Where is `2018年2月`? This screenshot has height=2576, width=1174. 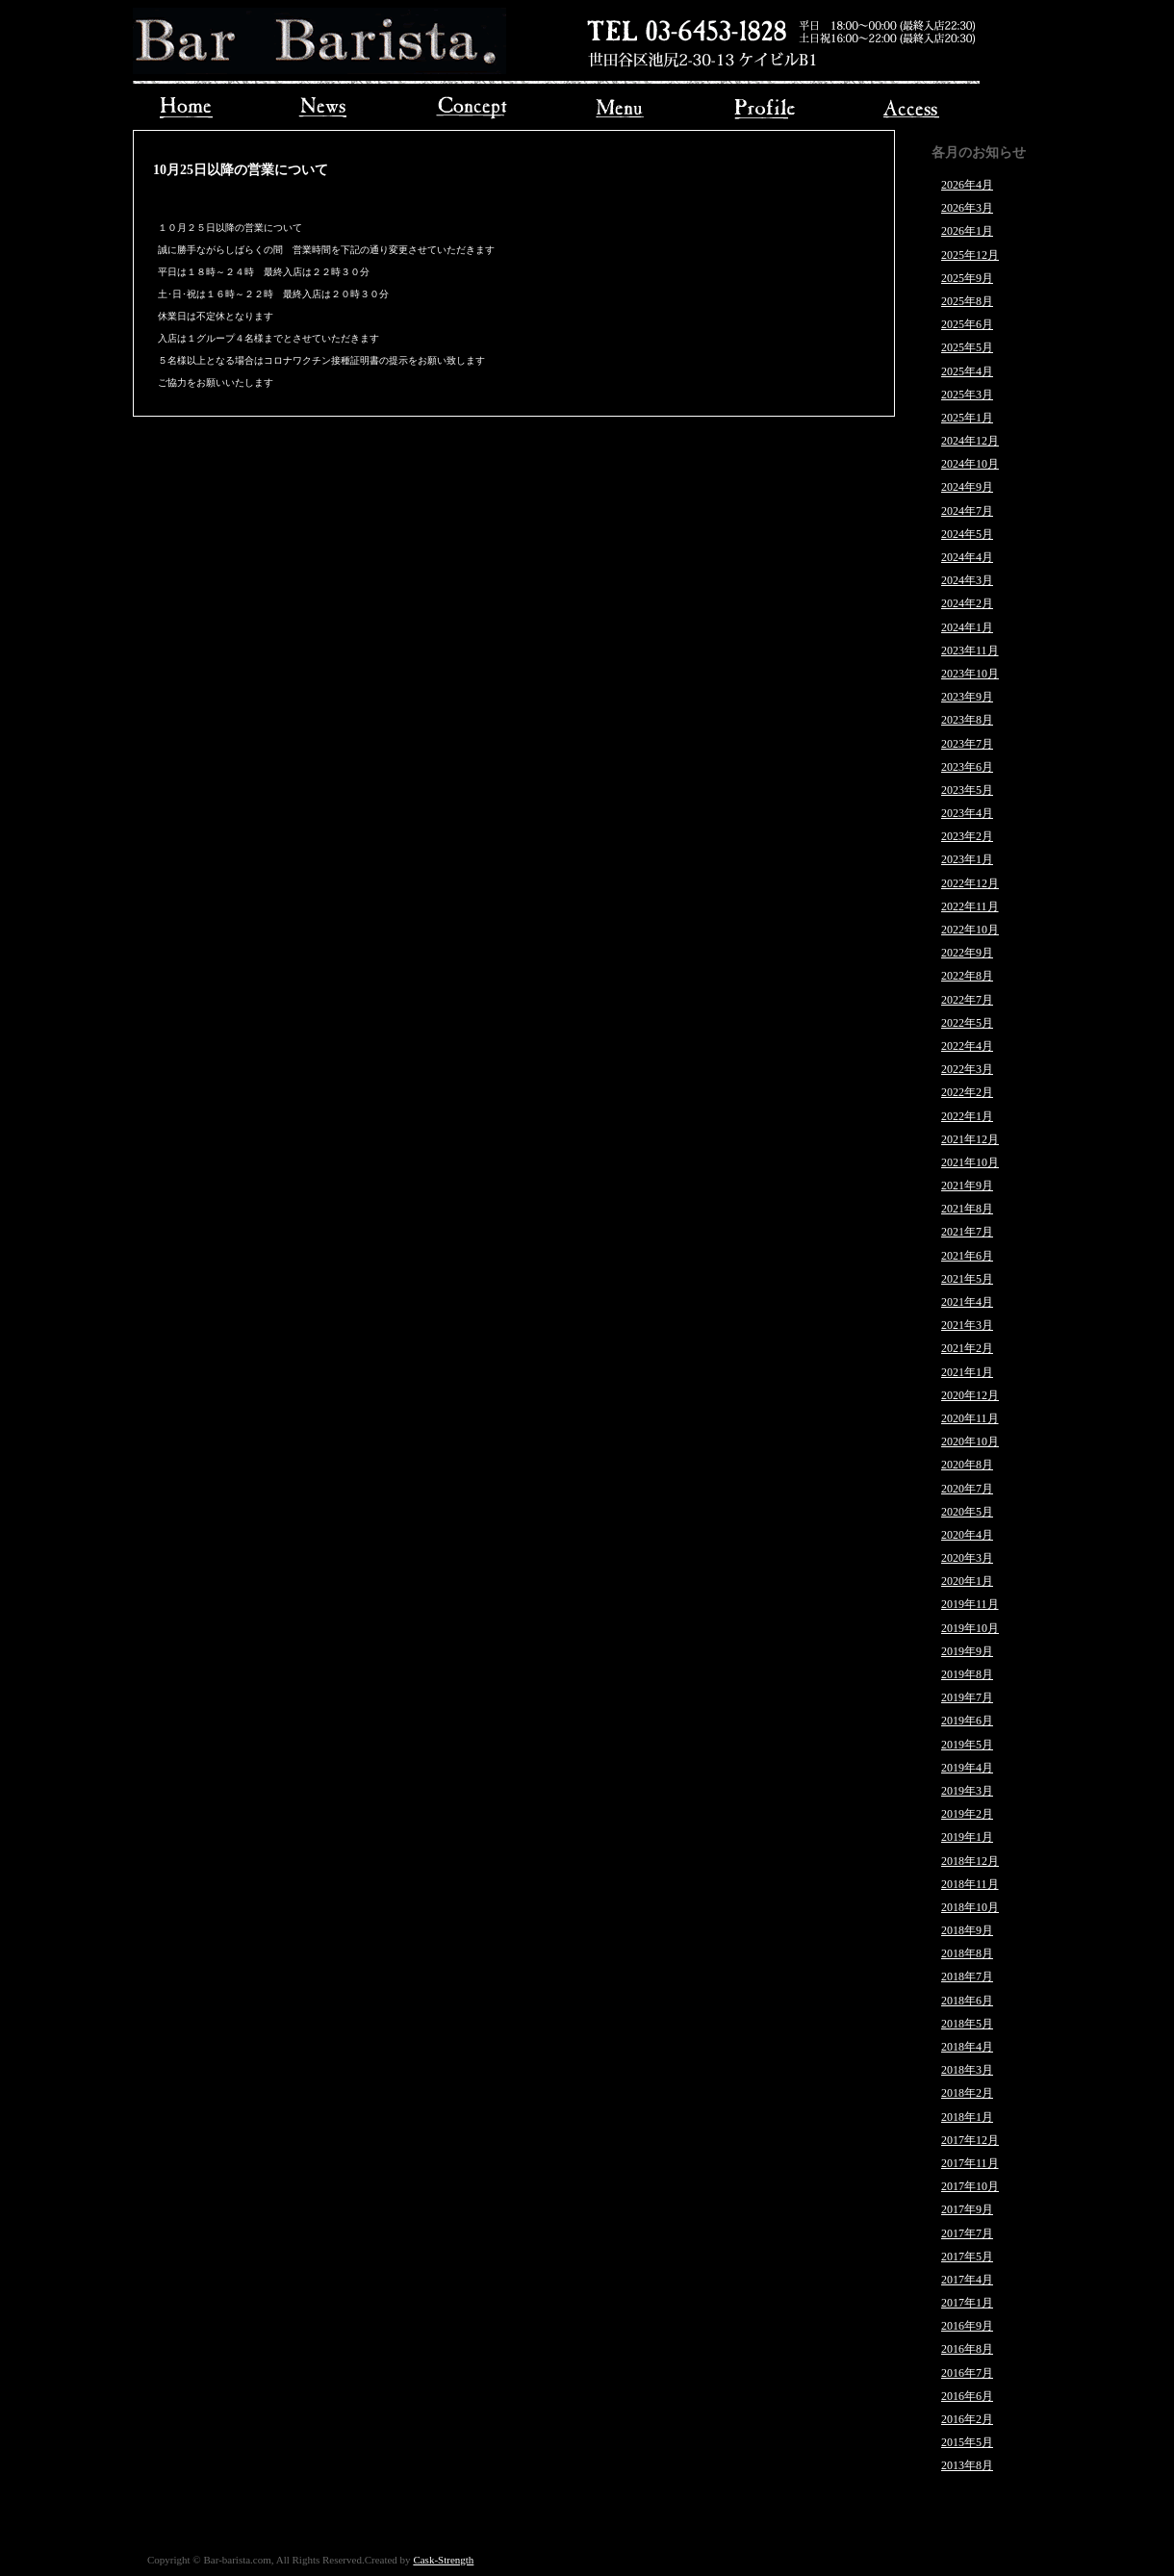
2018年2月 is located at coordinates (967, 2093).